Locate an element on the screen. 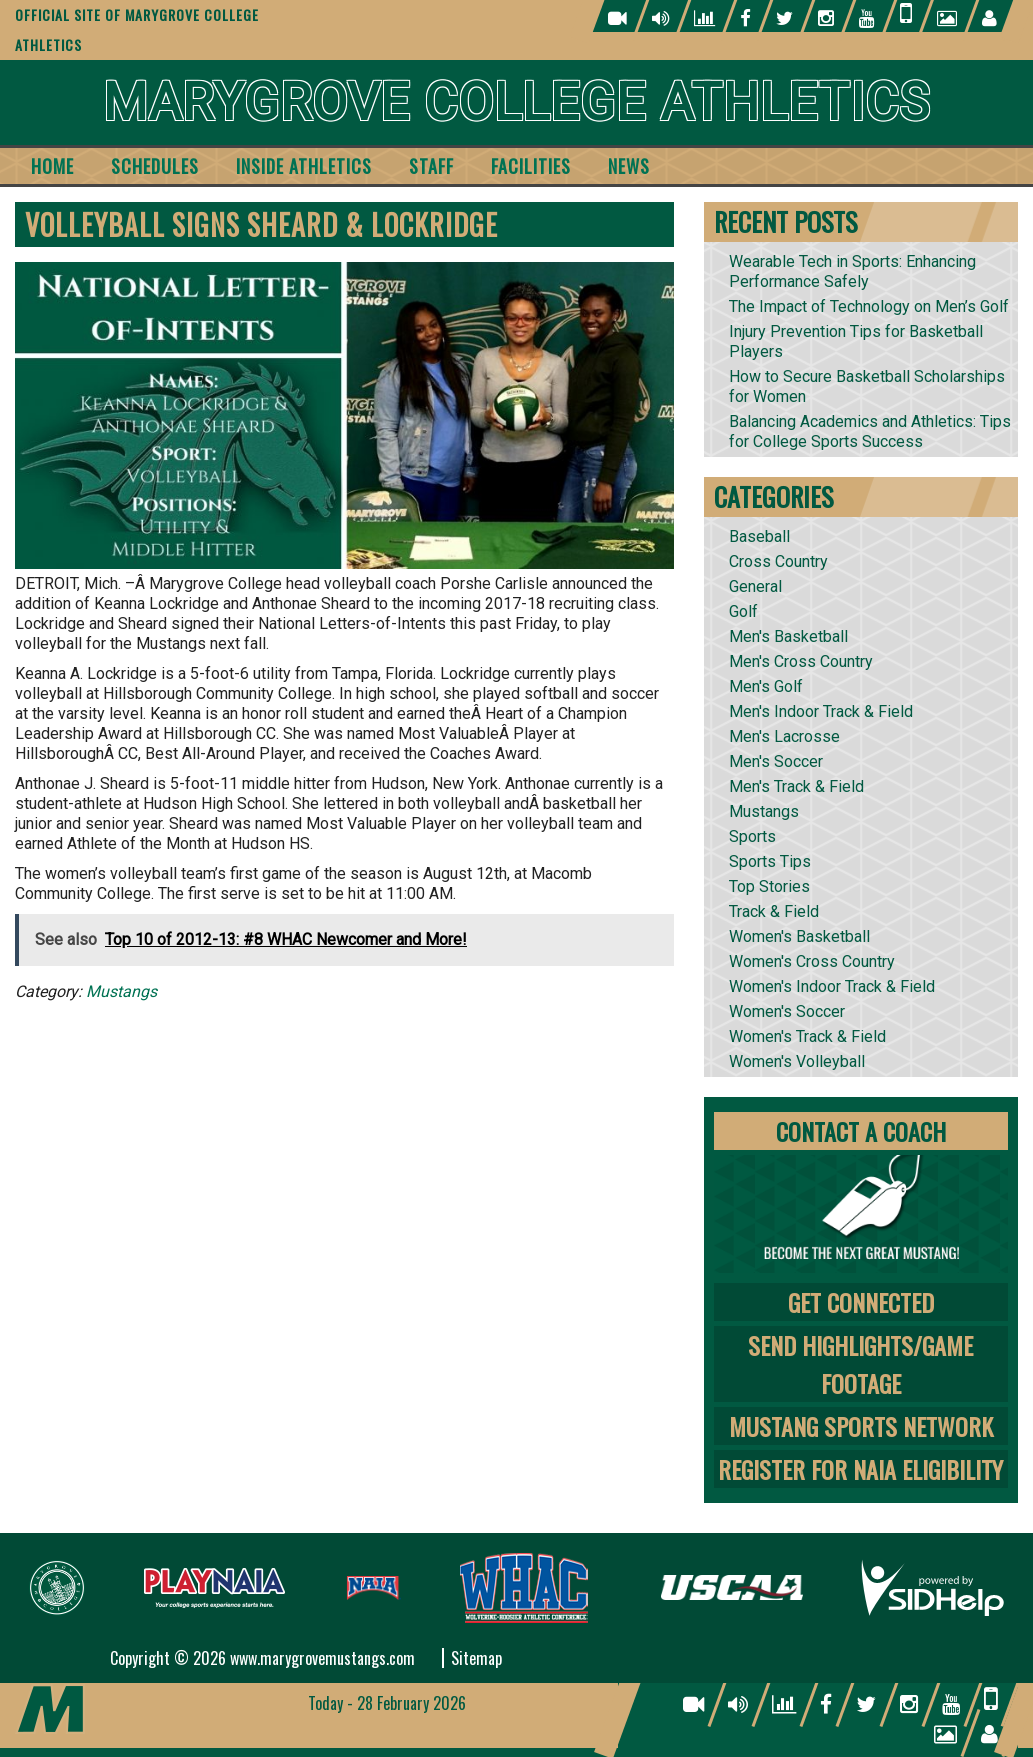 The width and height of the screenshot is (1033, 1757). Wearable Tech in Sports: Enhancing Performance Safely is located at coordinates (852, 271).